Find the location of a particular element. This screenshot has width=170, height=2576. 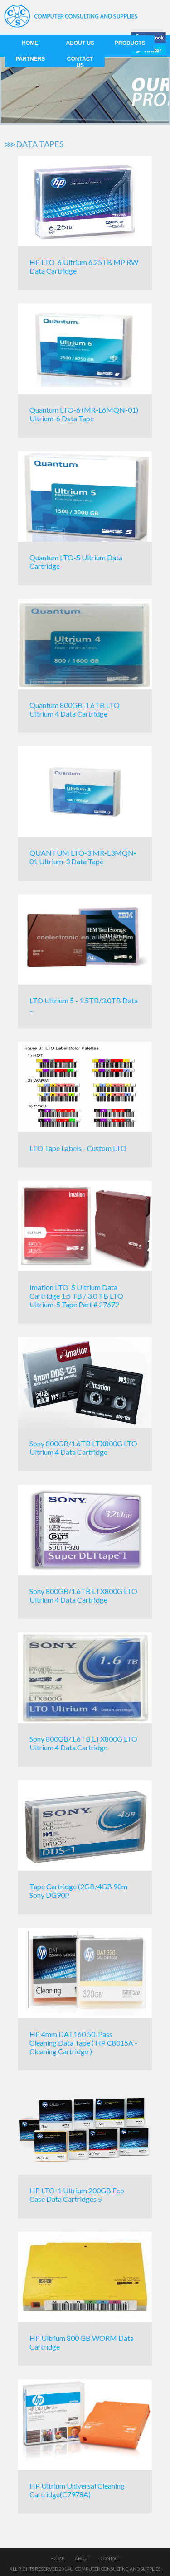

Contact is located at coordinates (110, 2558).